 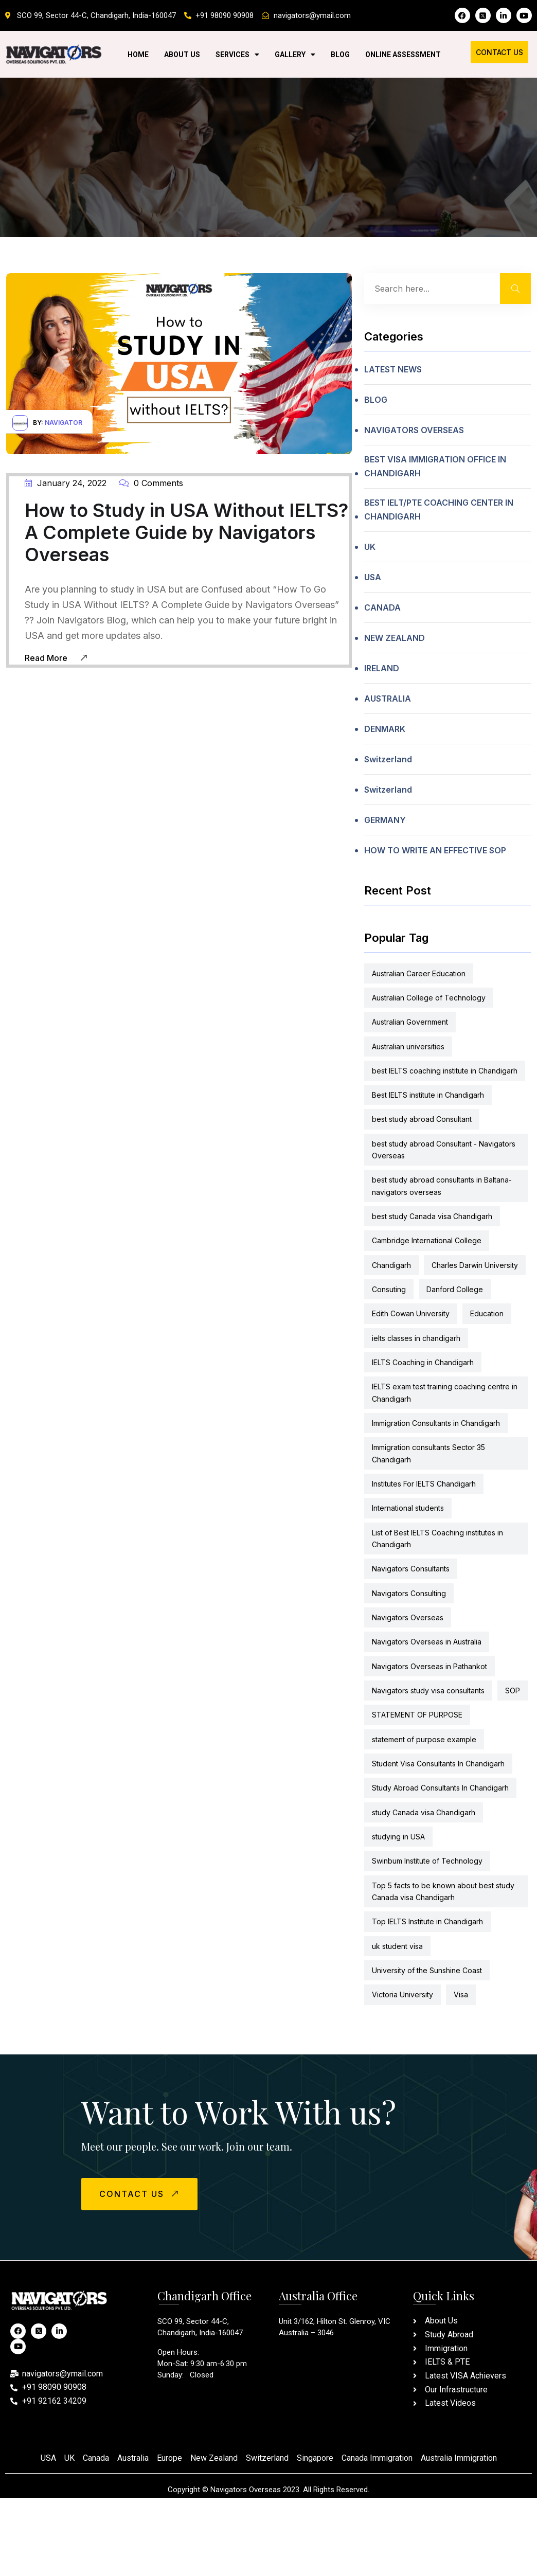 I want to click on 0 Comments, so click(x=151, y=483).